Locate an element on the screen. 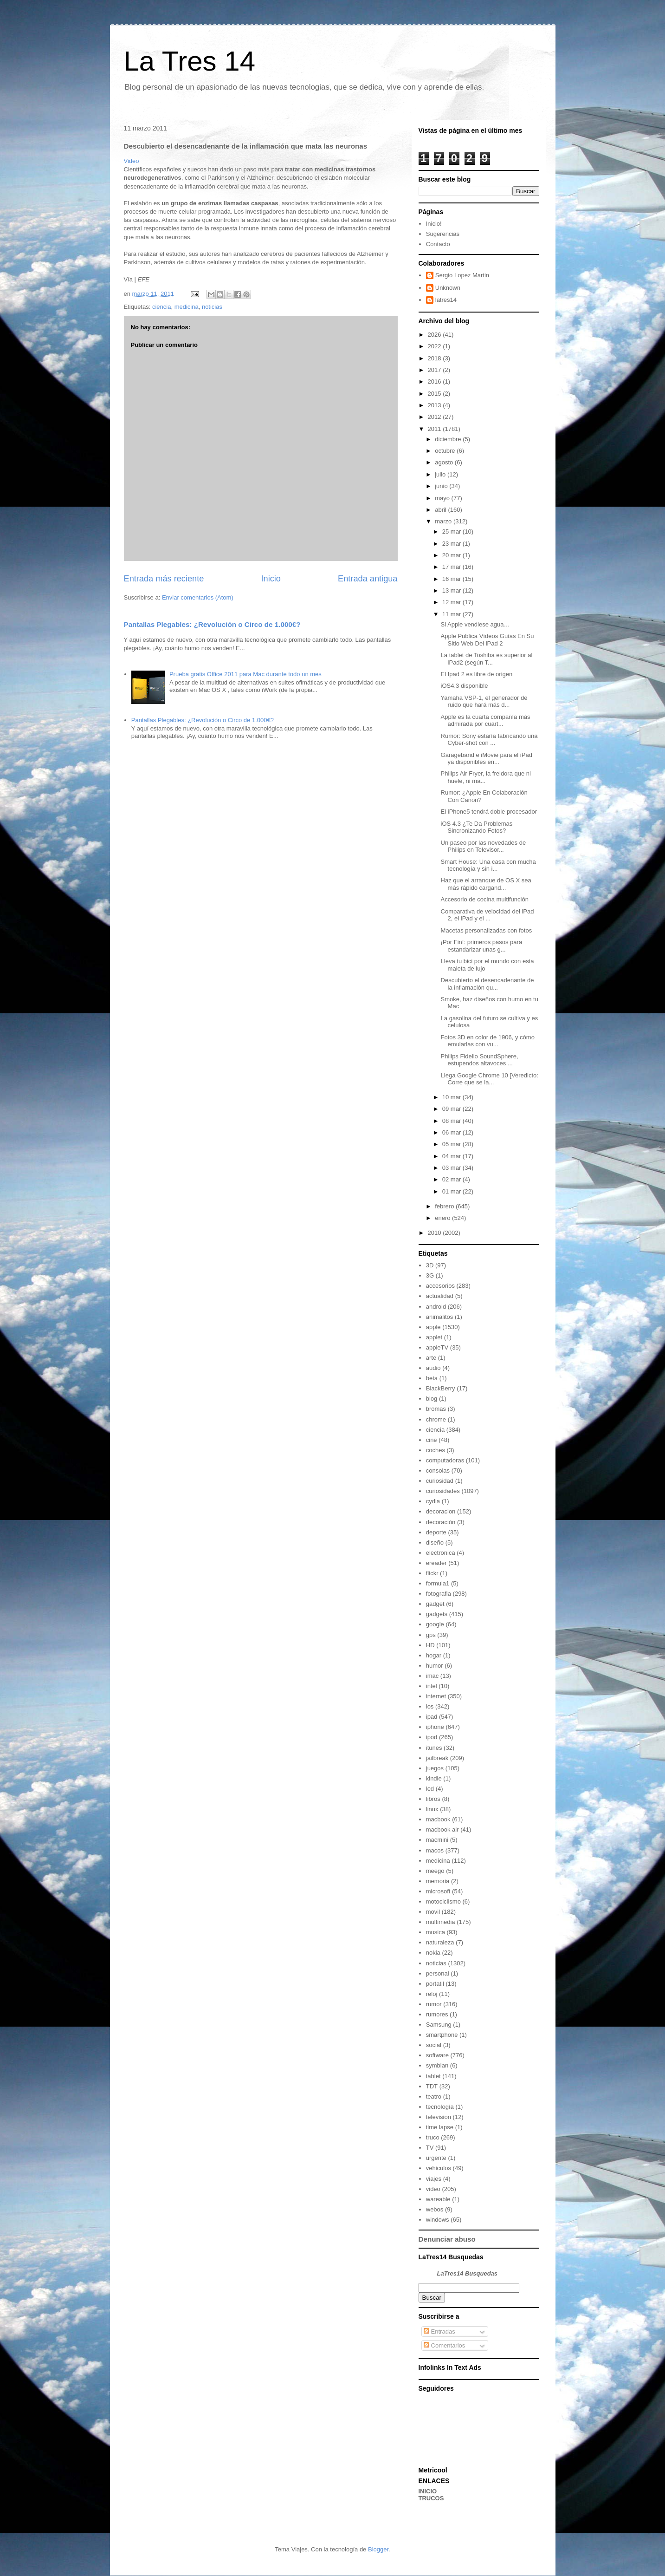 This screenshot has width=665, height=2576. octubre is located at coordinates (446, 450).